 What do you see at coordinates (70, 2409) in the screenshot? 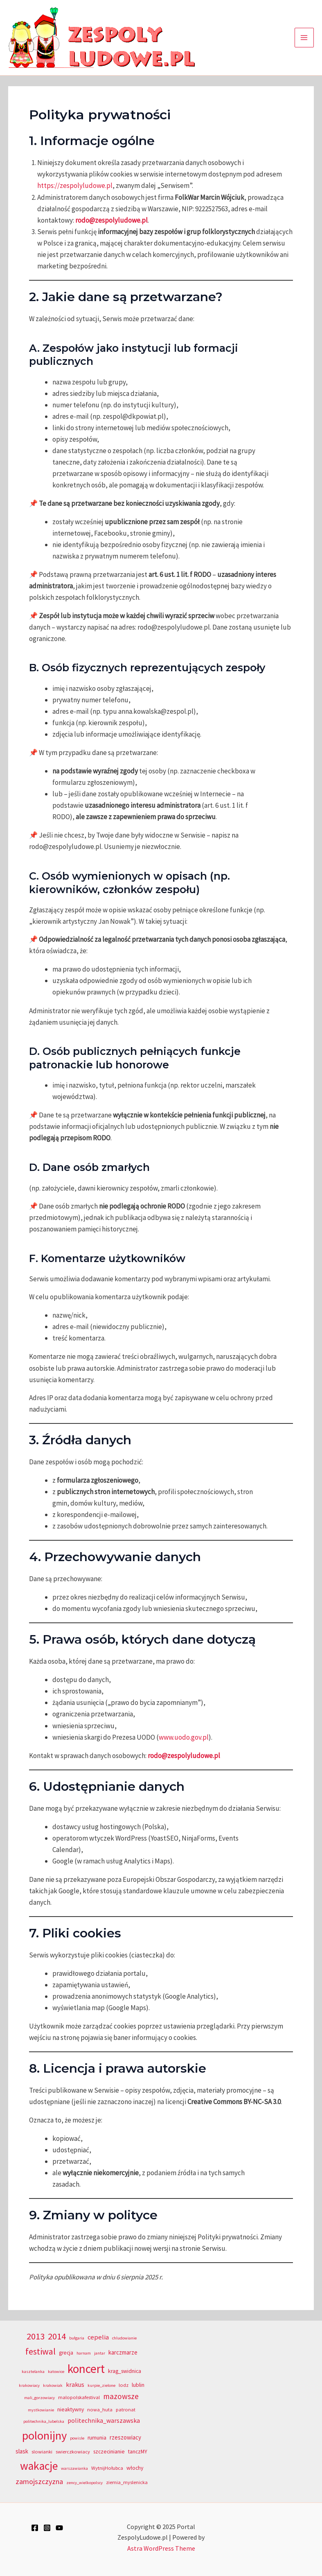
I see `nieaktywny [nieaktywny (5 elementów)]` at bounding box center [70, 2409].